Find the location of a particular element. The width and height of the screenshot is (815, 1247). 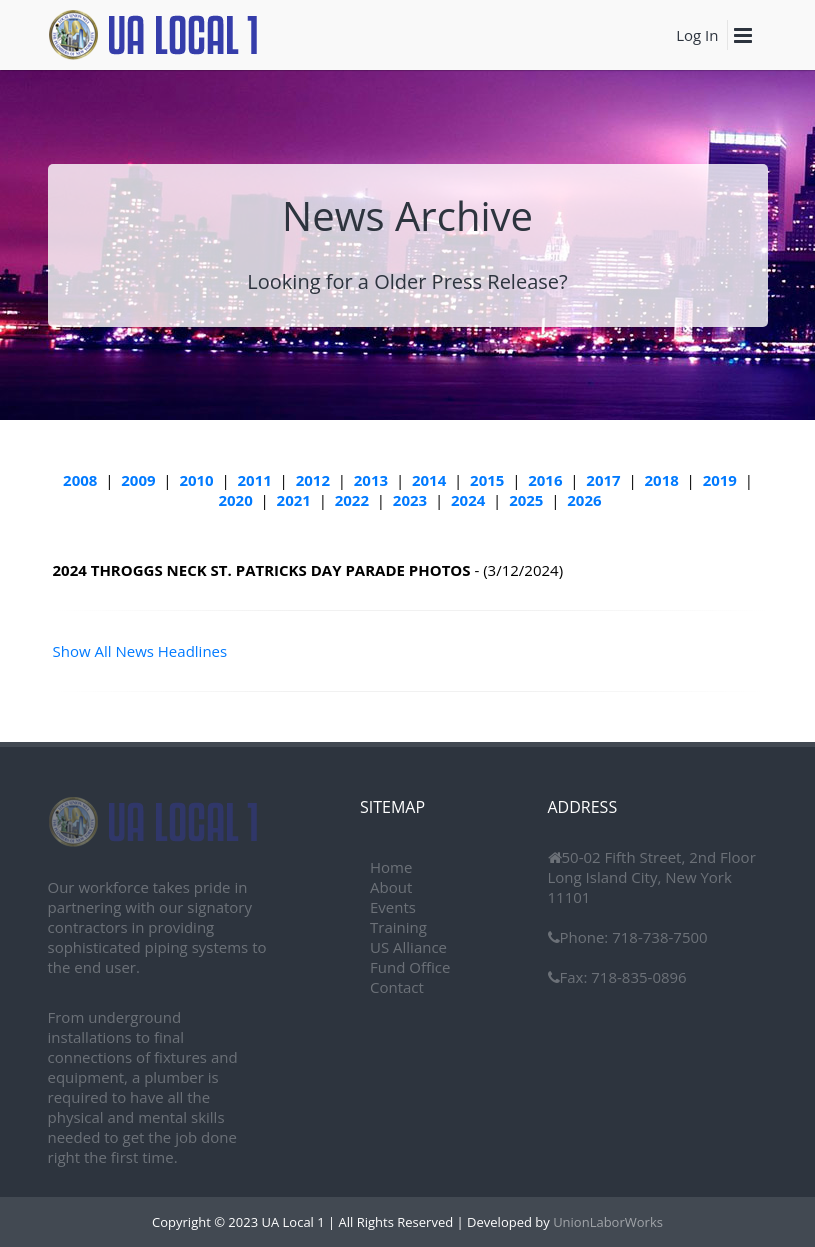

2016 is located at coordinates (545, 480).